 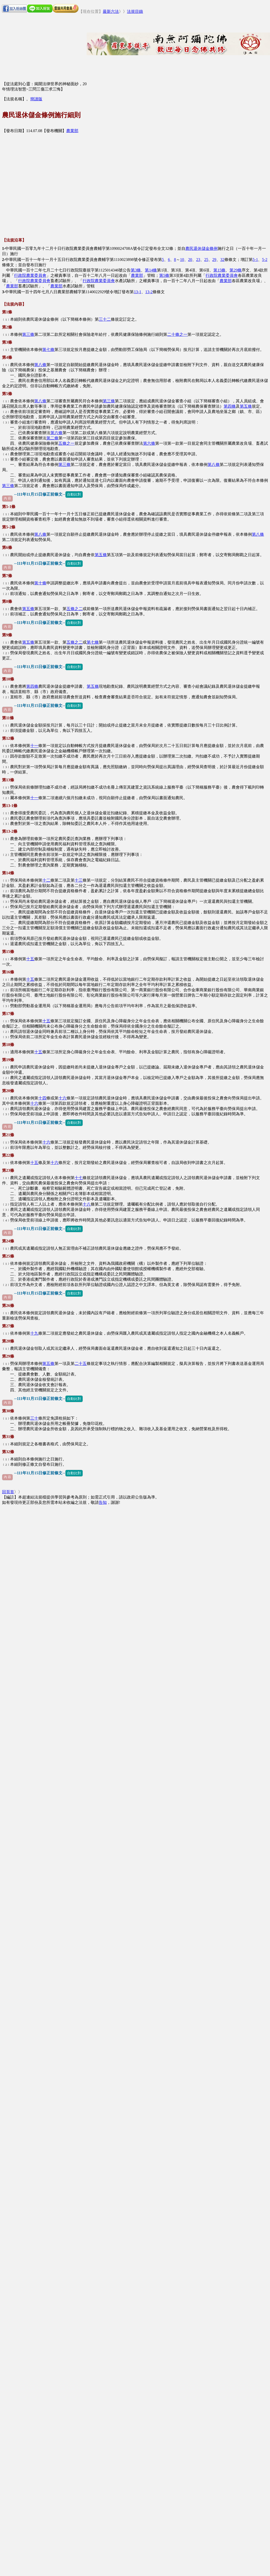 What do you see at coordinates (105, 319) in the screenshot?
I see `三十二` at bounding box center [105, 319].